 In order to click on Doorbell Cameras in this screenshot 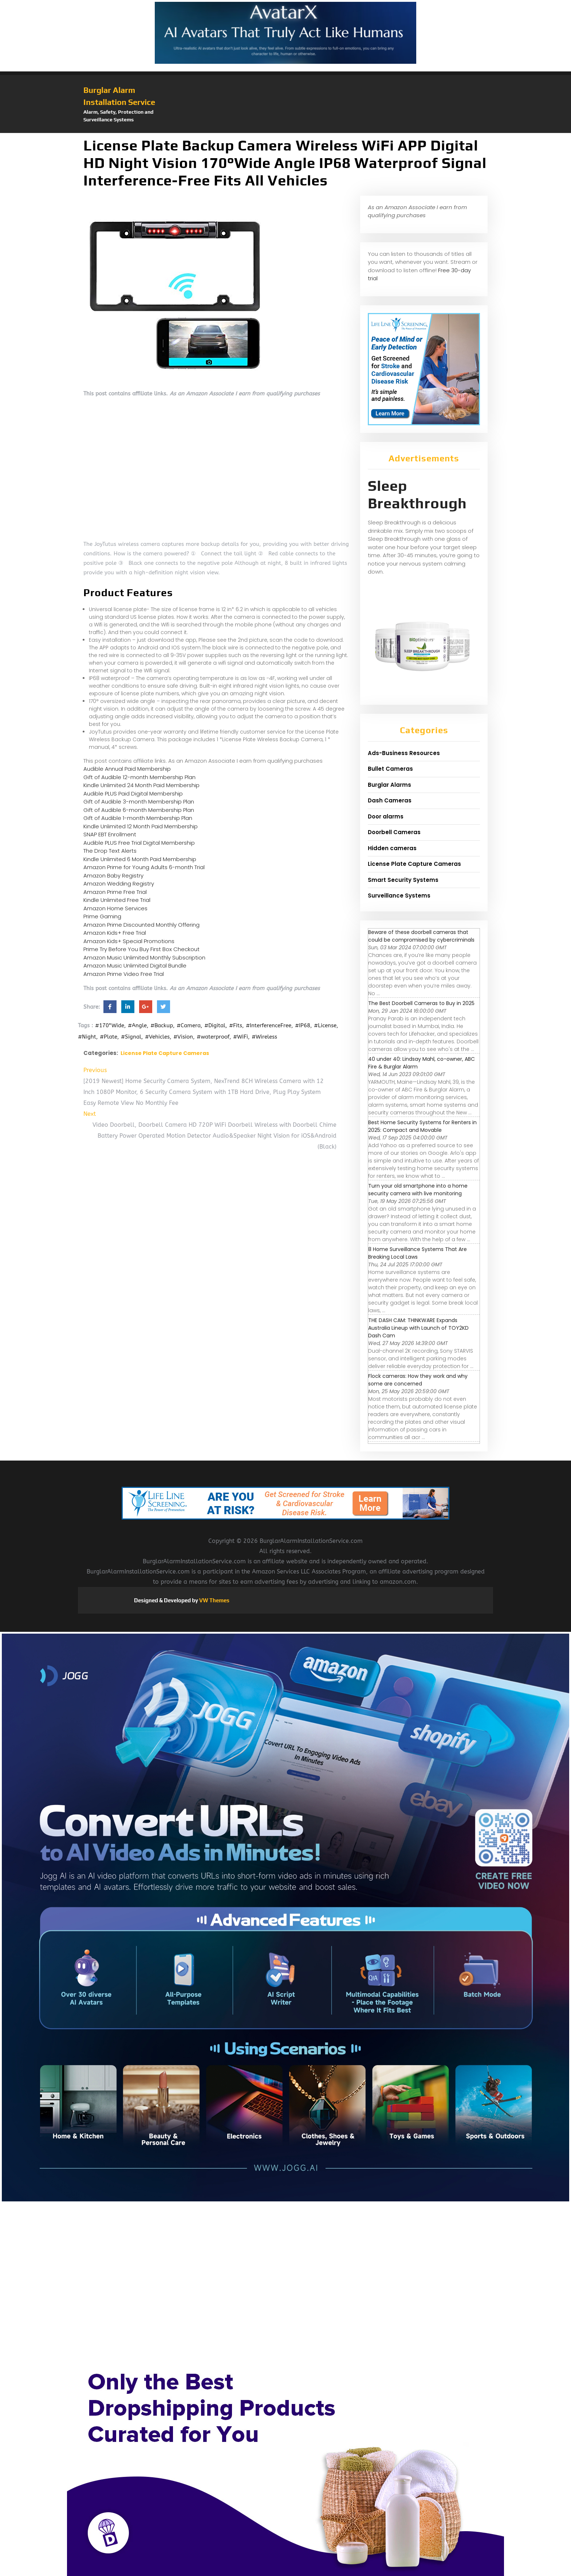, I will do `click(394, 832)`.